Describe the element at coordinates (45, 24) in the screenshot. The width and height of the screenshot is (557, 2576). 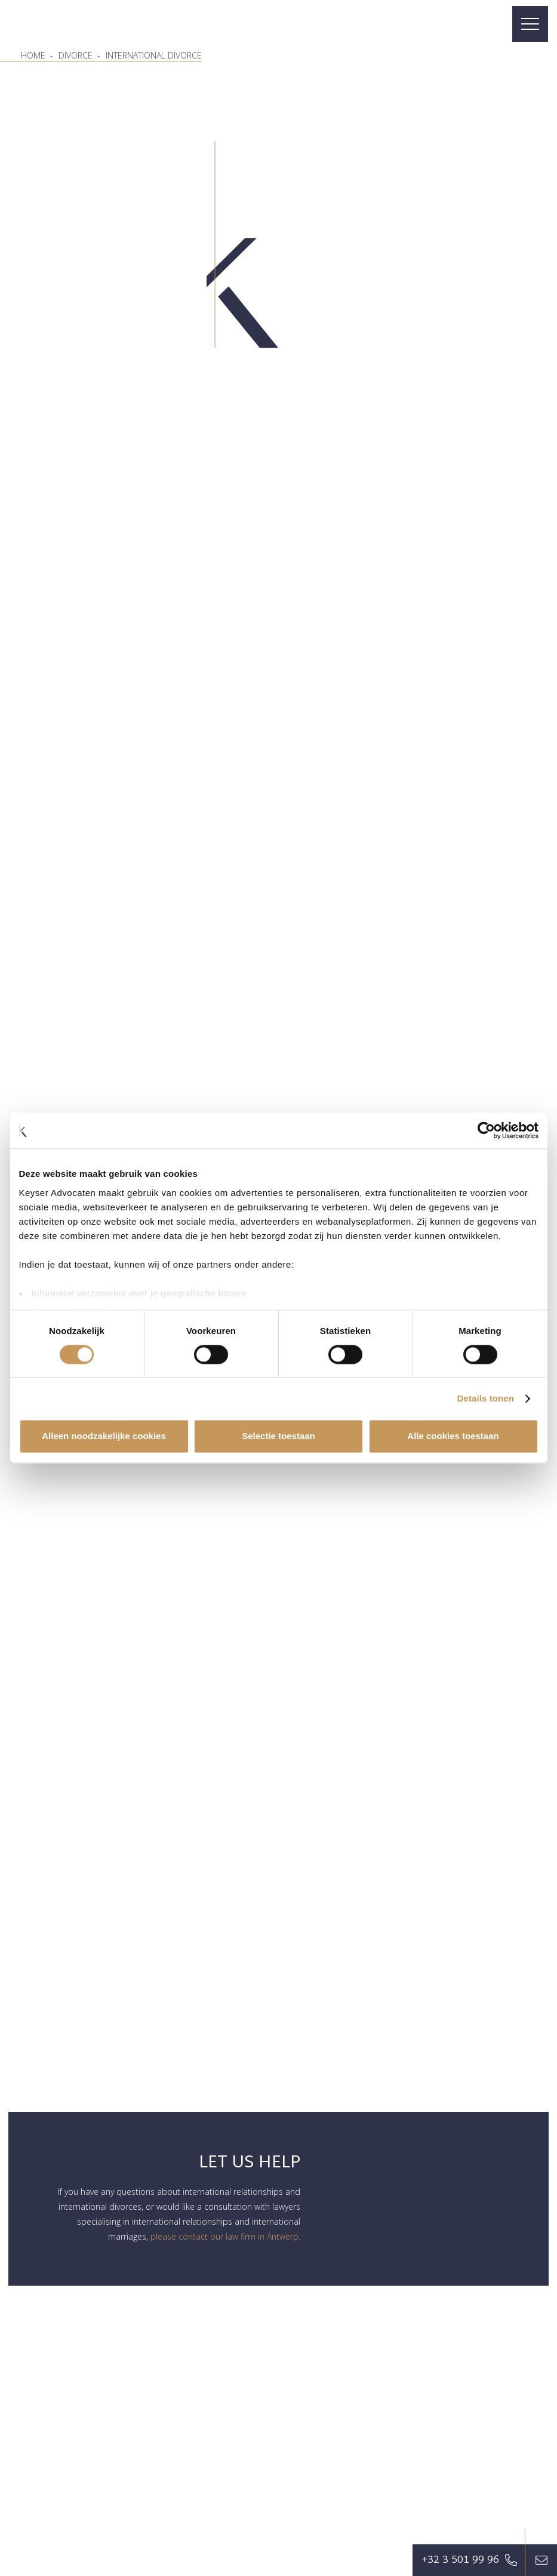
I see `[favicon]` at that location.